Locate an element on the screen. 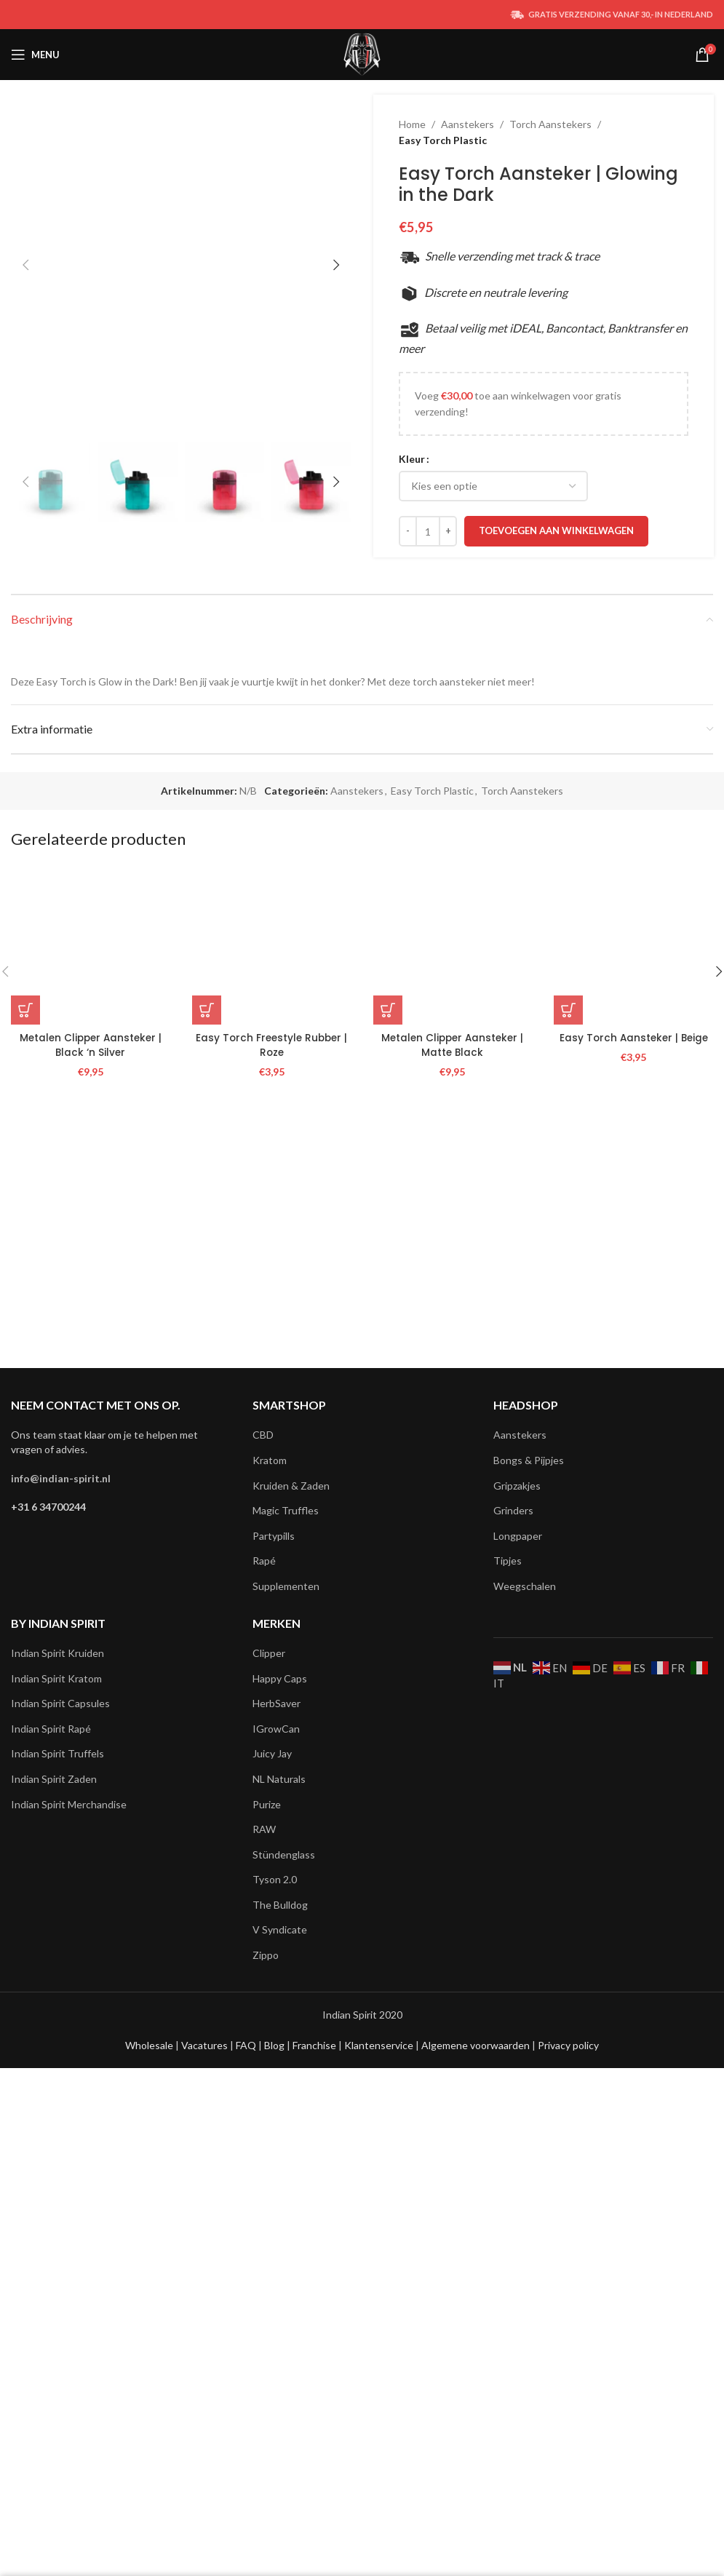 The width and height of the screenshot is (724, 2576). [Easy Torch Aansteker | Beige] is located at coordinates (633, 1661).